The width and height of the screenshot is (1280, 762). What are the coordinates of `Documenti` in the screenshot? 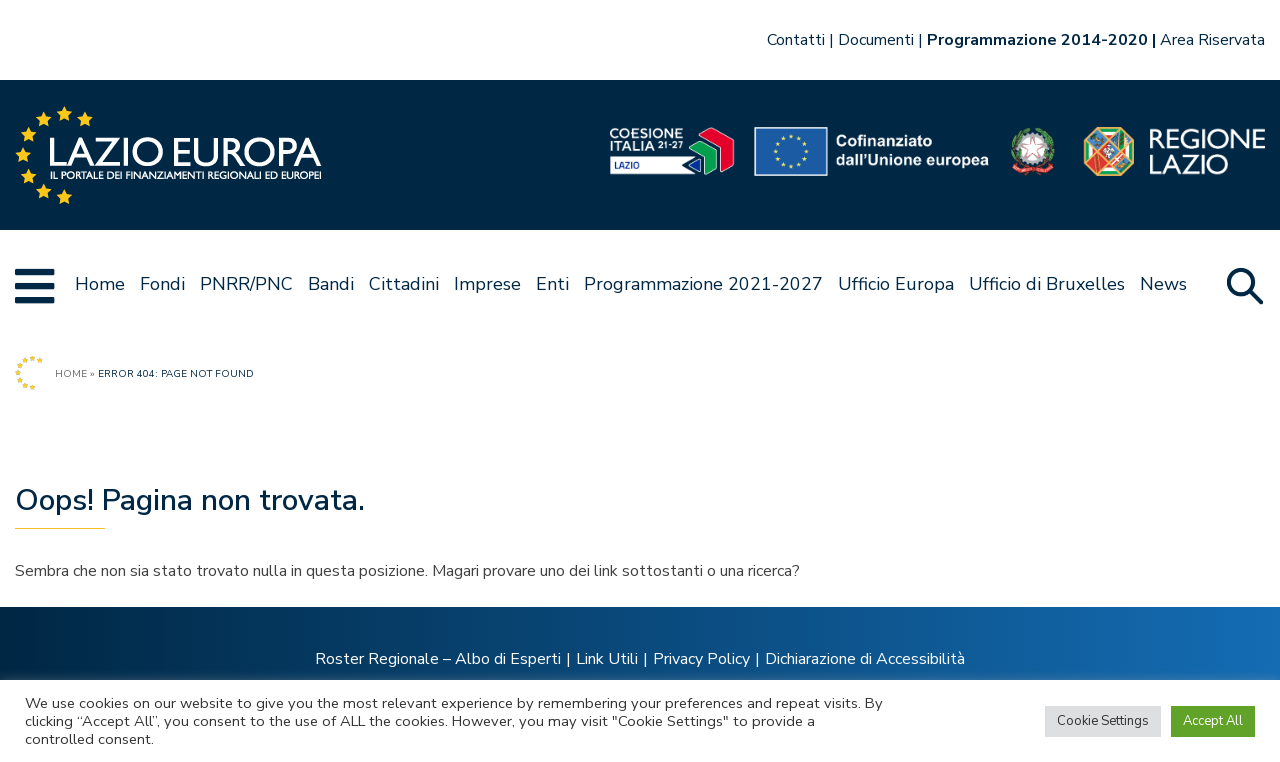 It's located at (876, 40).